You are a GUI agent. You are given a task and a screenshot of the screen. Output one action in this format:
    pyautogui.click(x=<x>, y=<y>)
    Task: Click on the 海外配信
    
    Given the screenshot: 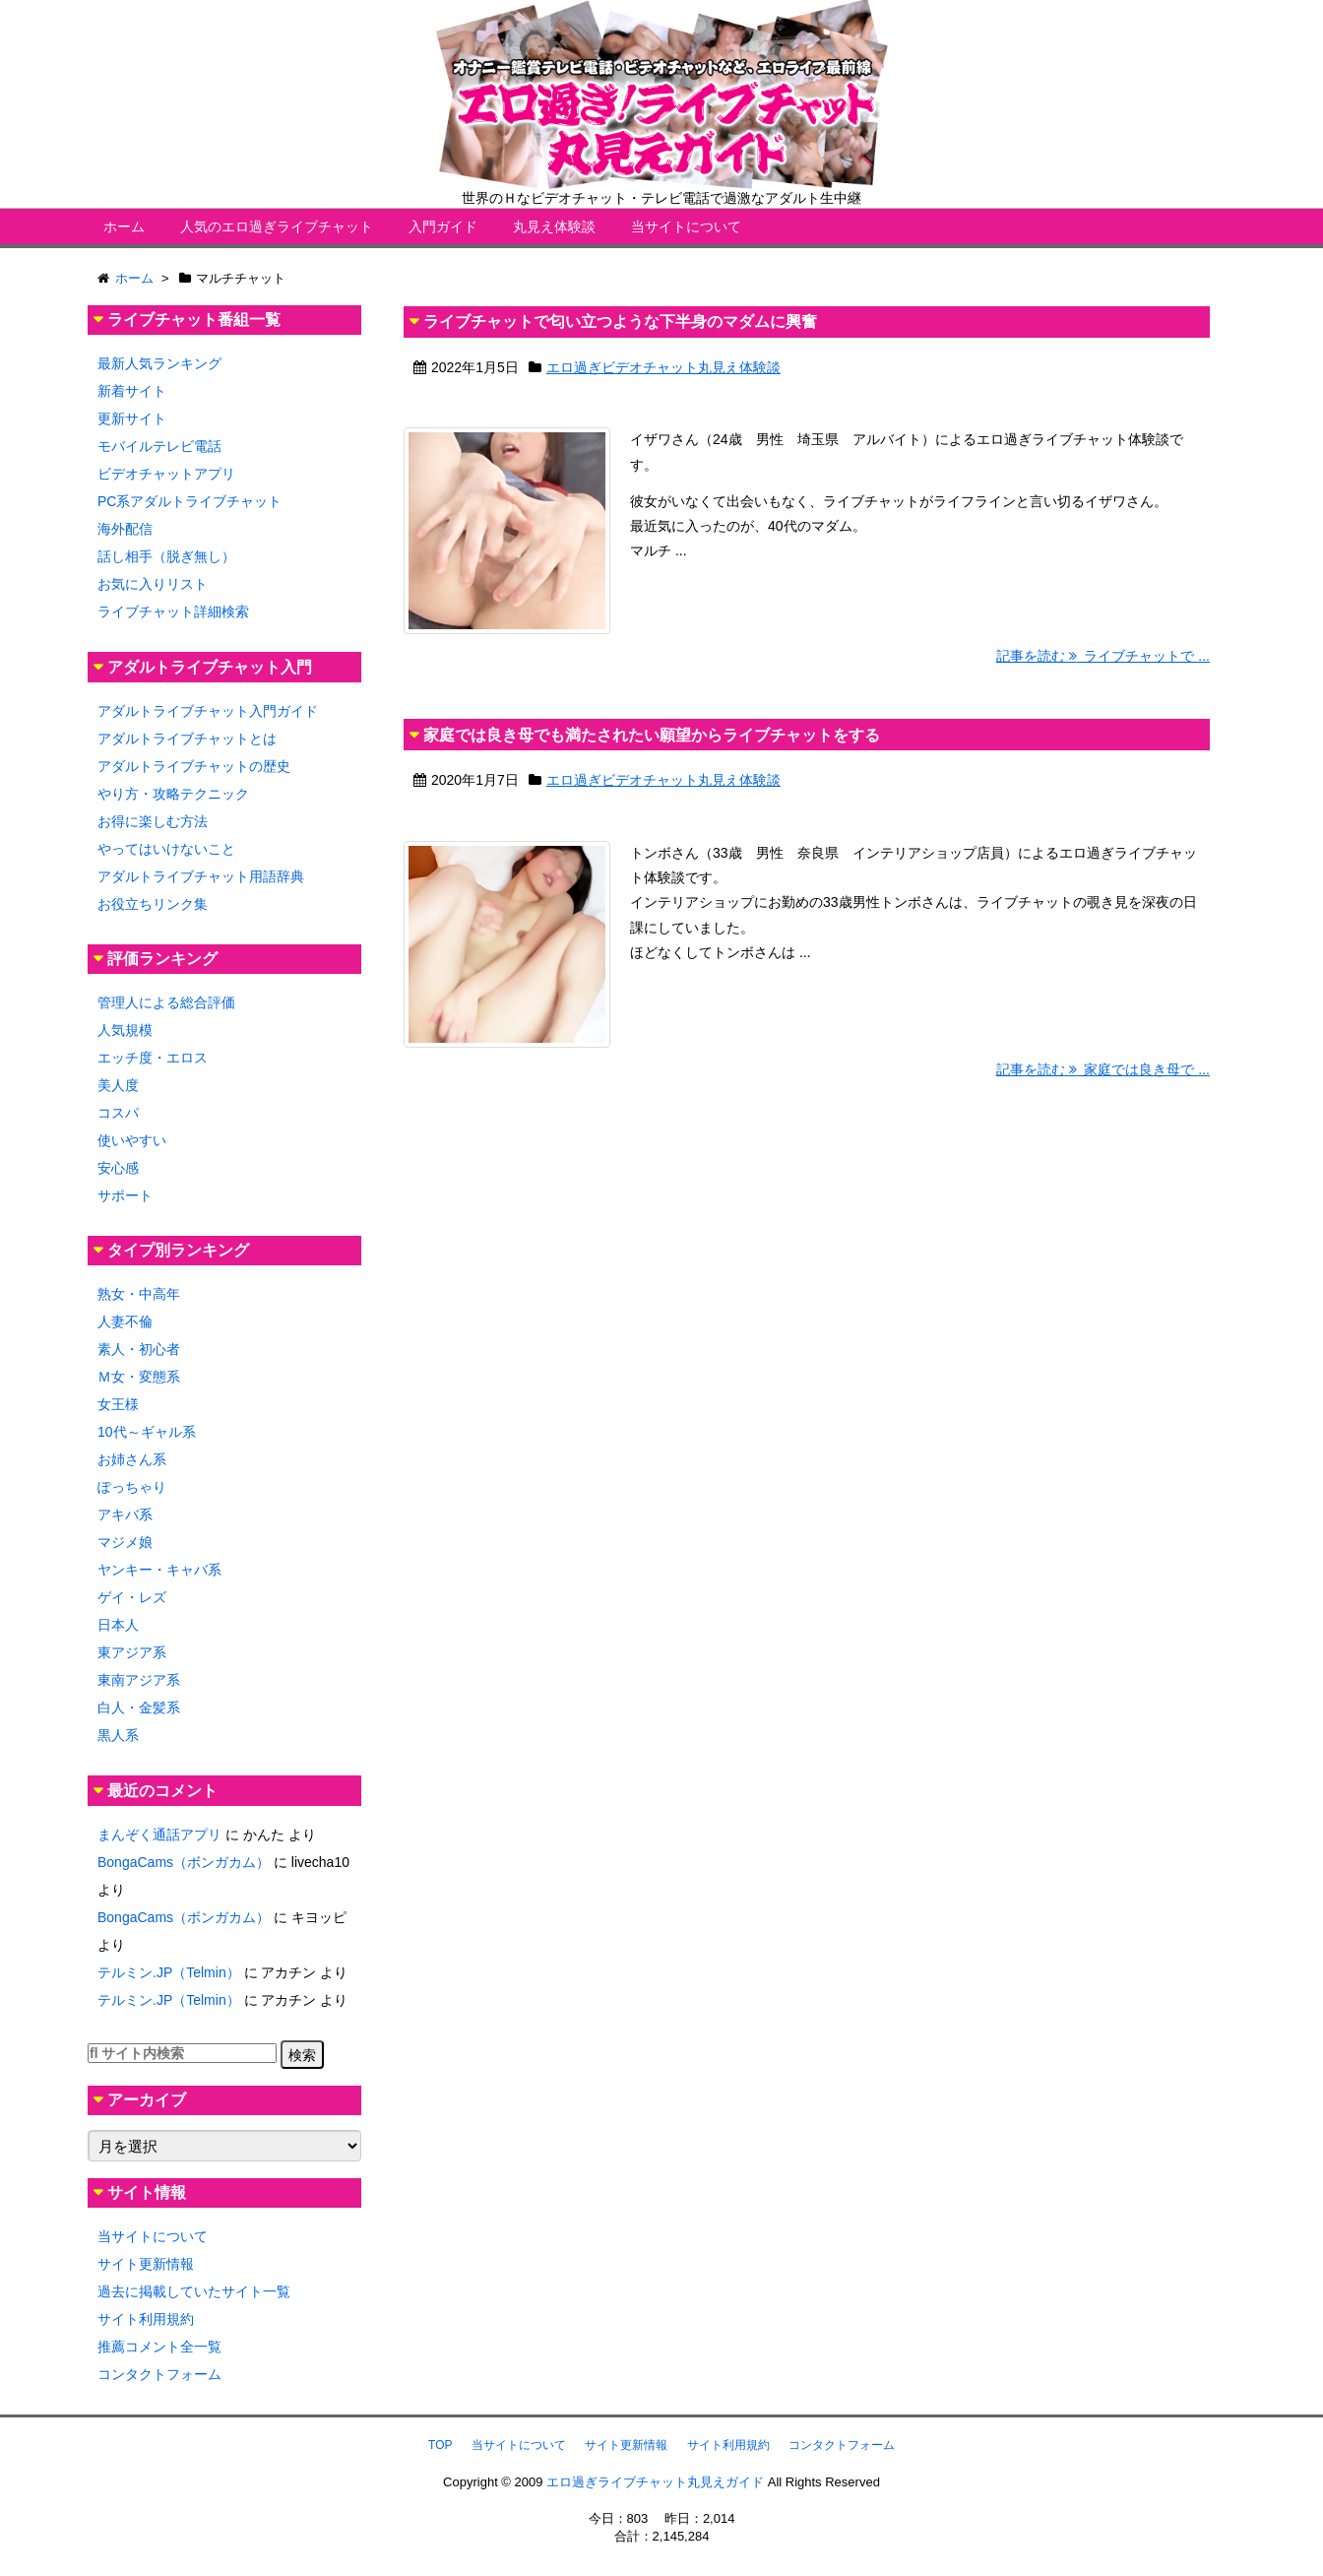 What is the action you would take?
    pyautogui.click(x=125, y=529)
    